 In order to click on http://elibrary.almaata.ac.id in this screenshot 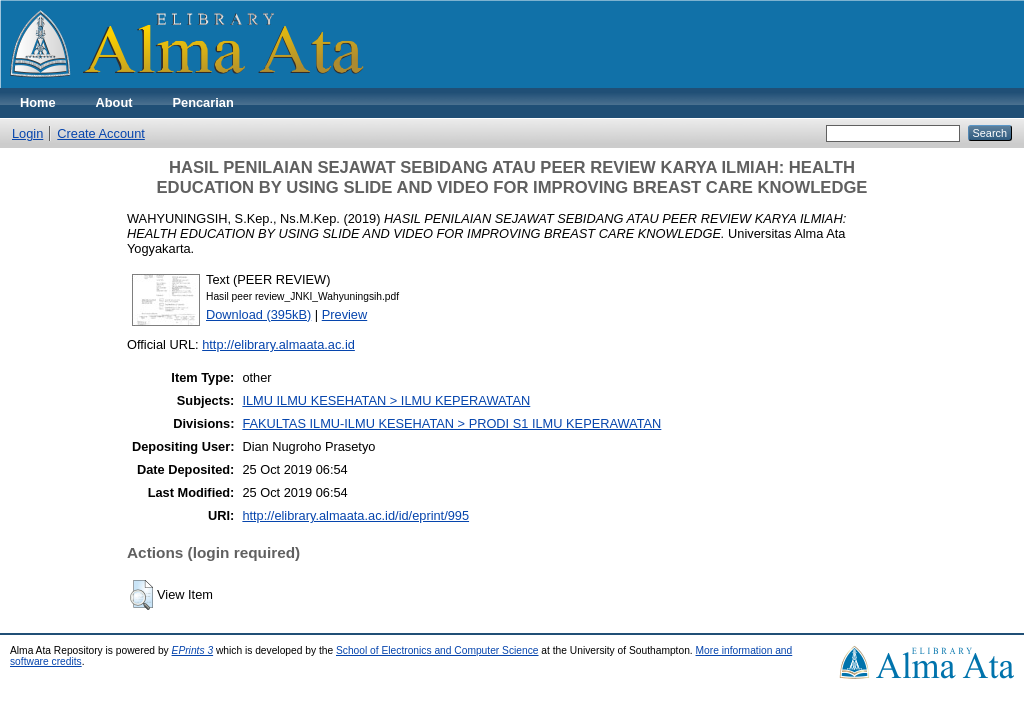, I will do `click(278, 344)`.